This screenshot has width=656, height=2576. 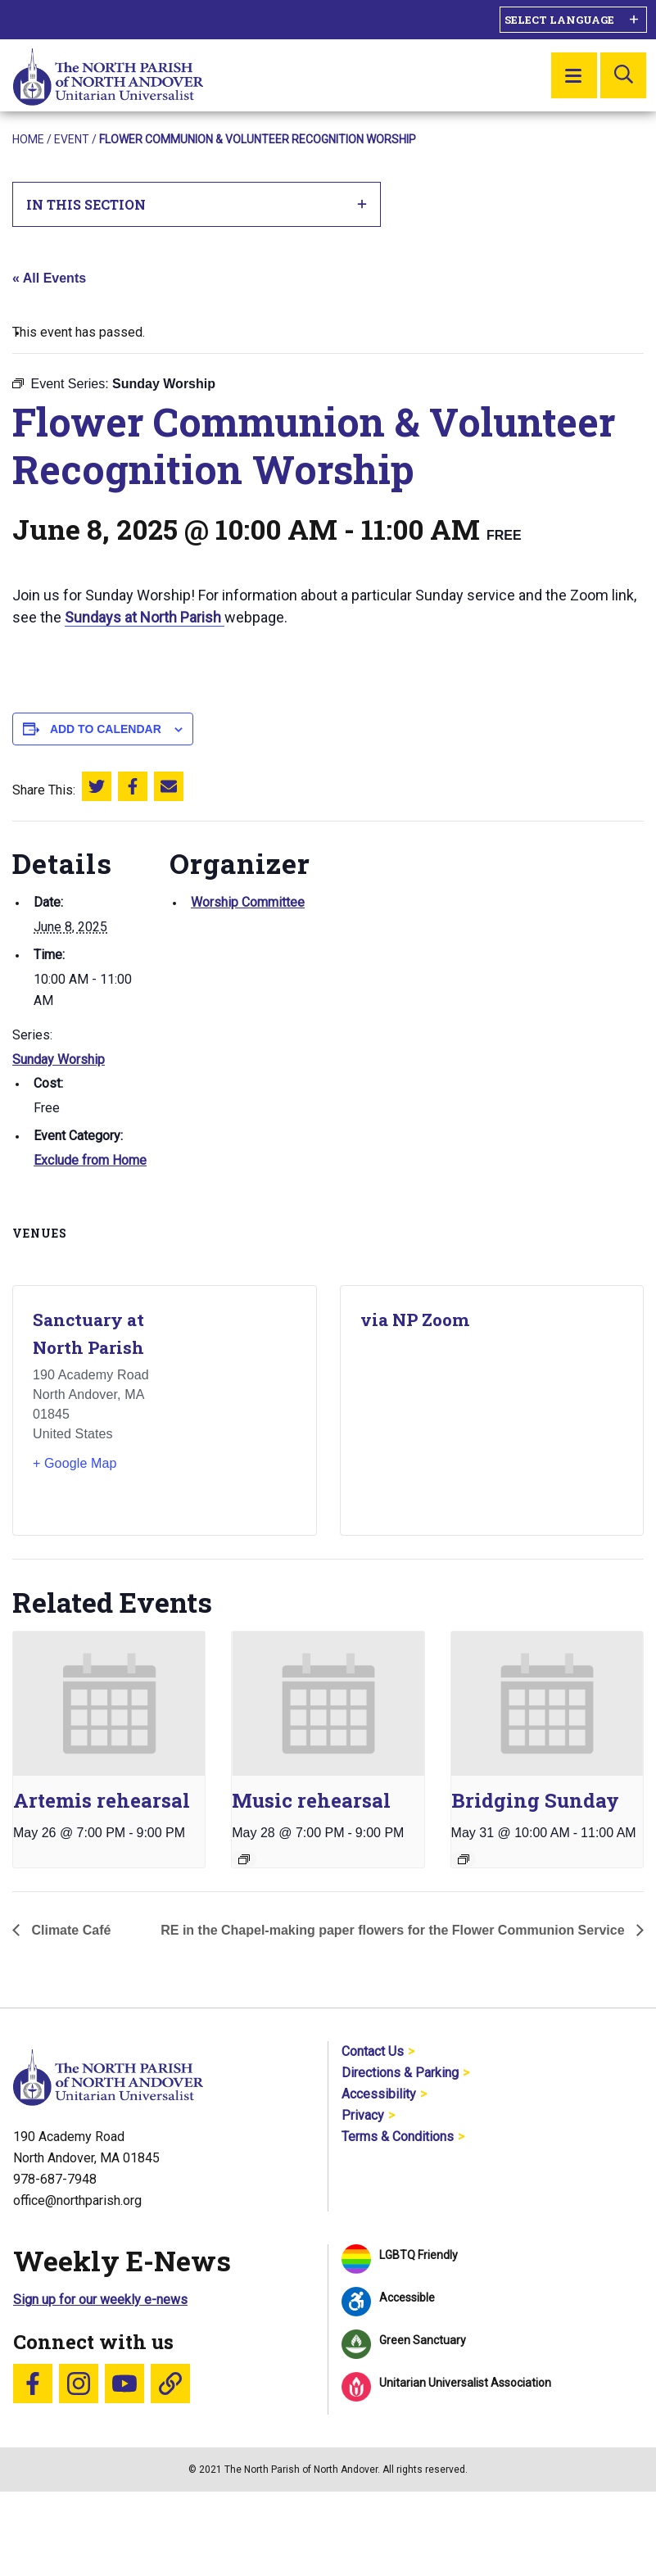 What do you see at coordinates (105, 729) in the screenshot?
I see `Add to calendar [View links to add events to your calendar]` at bounding box center [105, 729].